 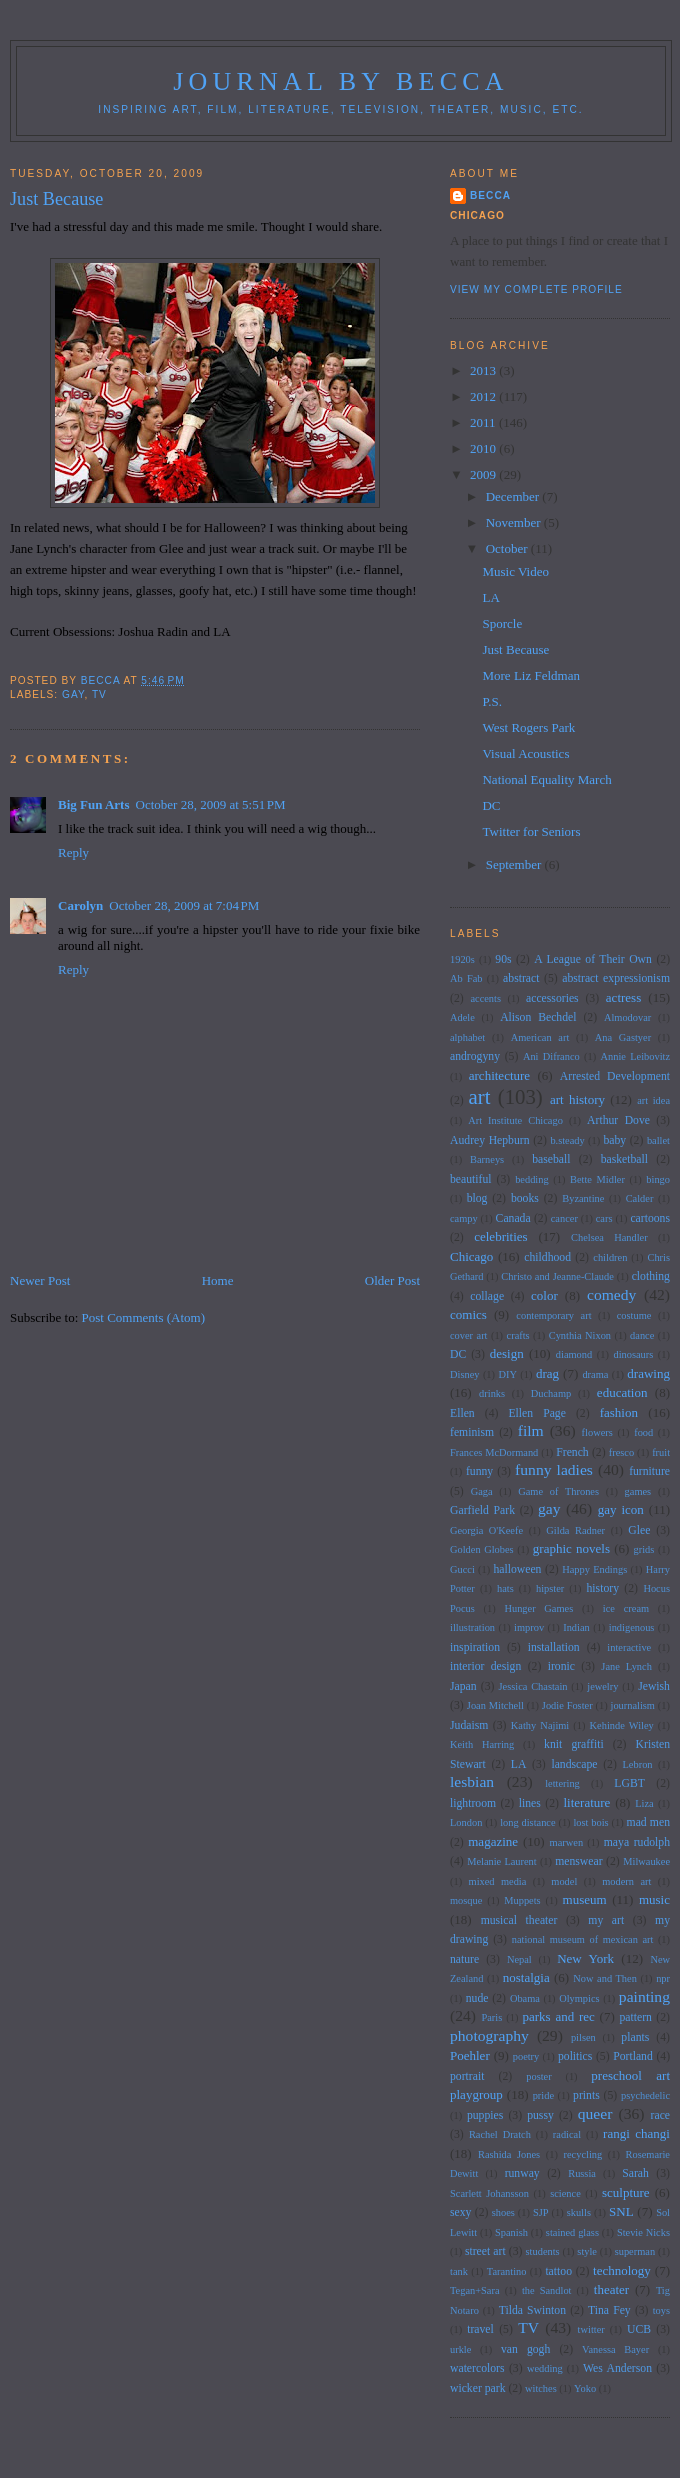 I want to click on Glee, so click(x=639, y=1530).